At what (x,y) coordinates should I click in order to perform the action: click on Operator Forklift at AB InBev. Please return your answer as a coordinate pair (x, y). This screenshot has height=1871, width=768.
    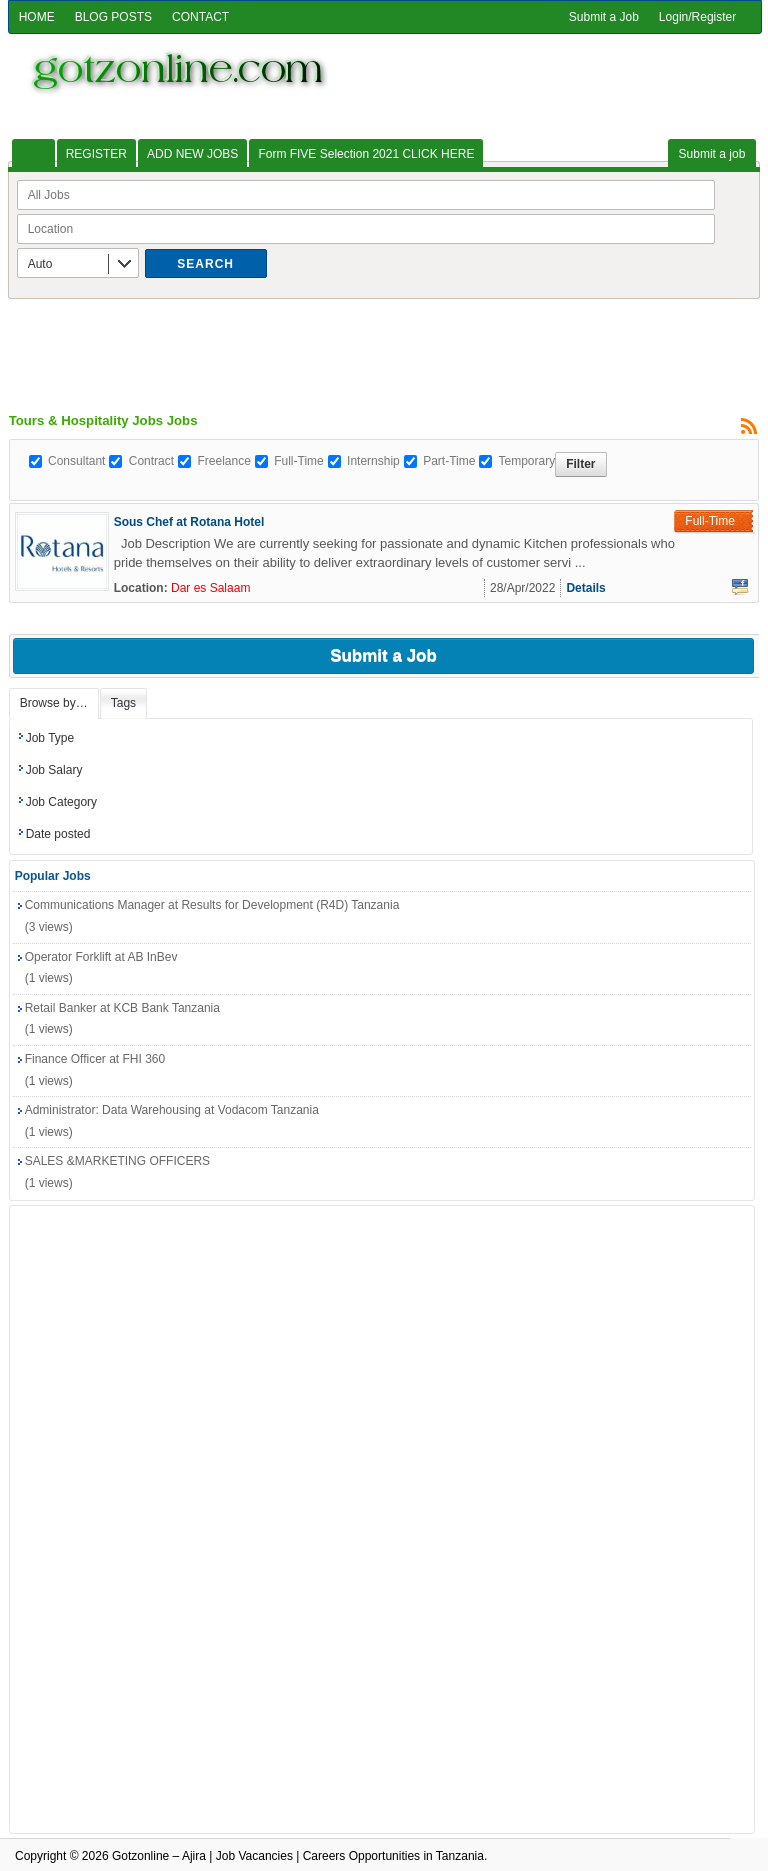
    Looking at the image, I should click on (101, 957).